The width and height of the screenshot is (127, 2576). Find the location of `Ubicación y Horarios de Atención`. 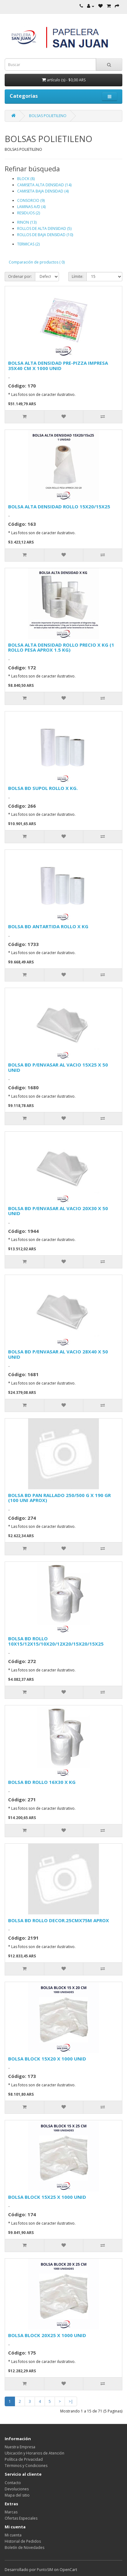

Ubicación y Horarios de Atención is located at coordinates (34, 2453).